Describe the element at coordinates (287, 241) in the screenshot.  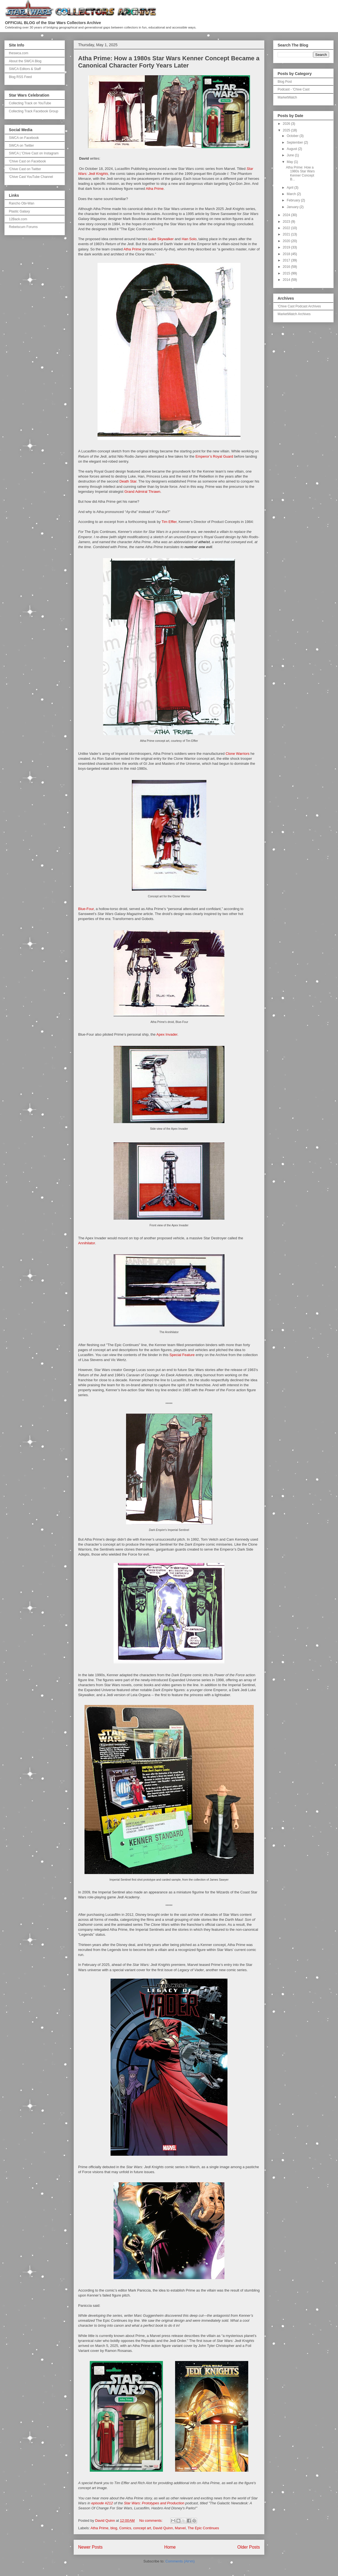
I see `2020` at that location.